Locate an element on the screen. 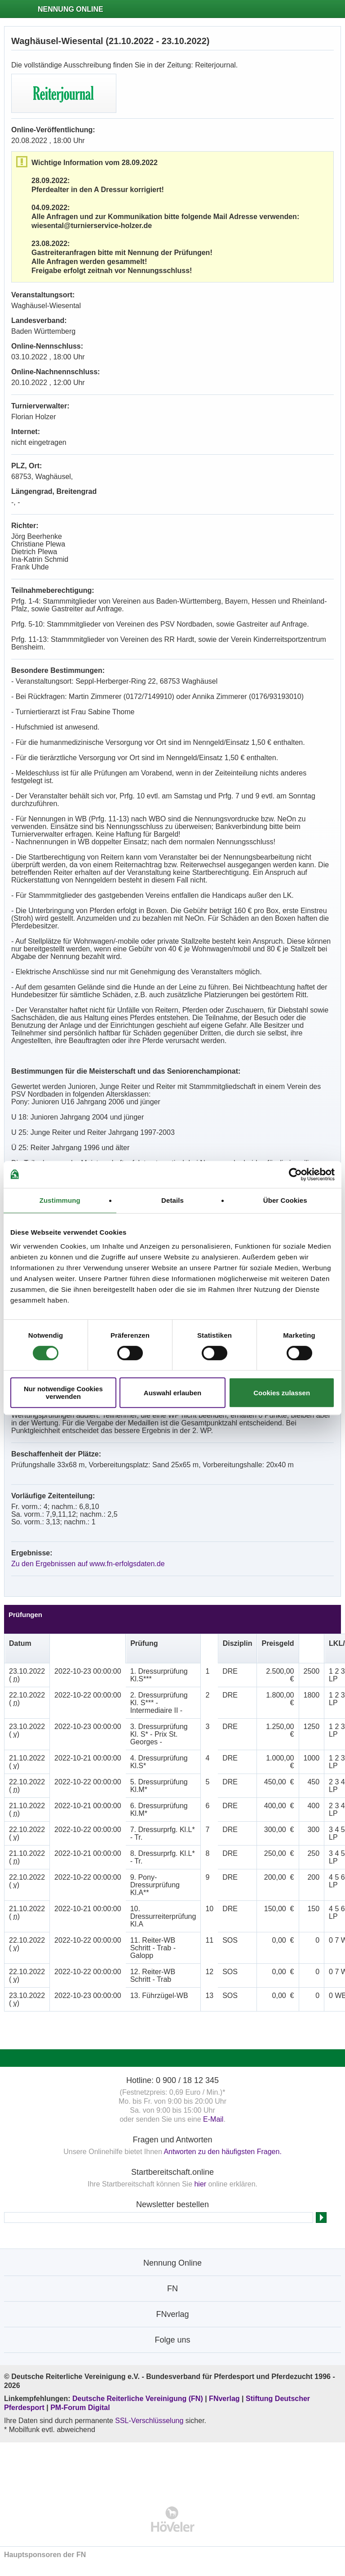 The height and width of the screenshot is (2576, 345). Newsletter bestellen is located at coordinates (172, 2204).